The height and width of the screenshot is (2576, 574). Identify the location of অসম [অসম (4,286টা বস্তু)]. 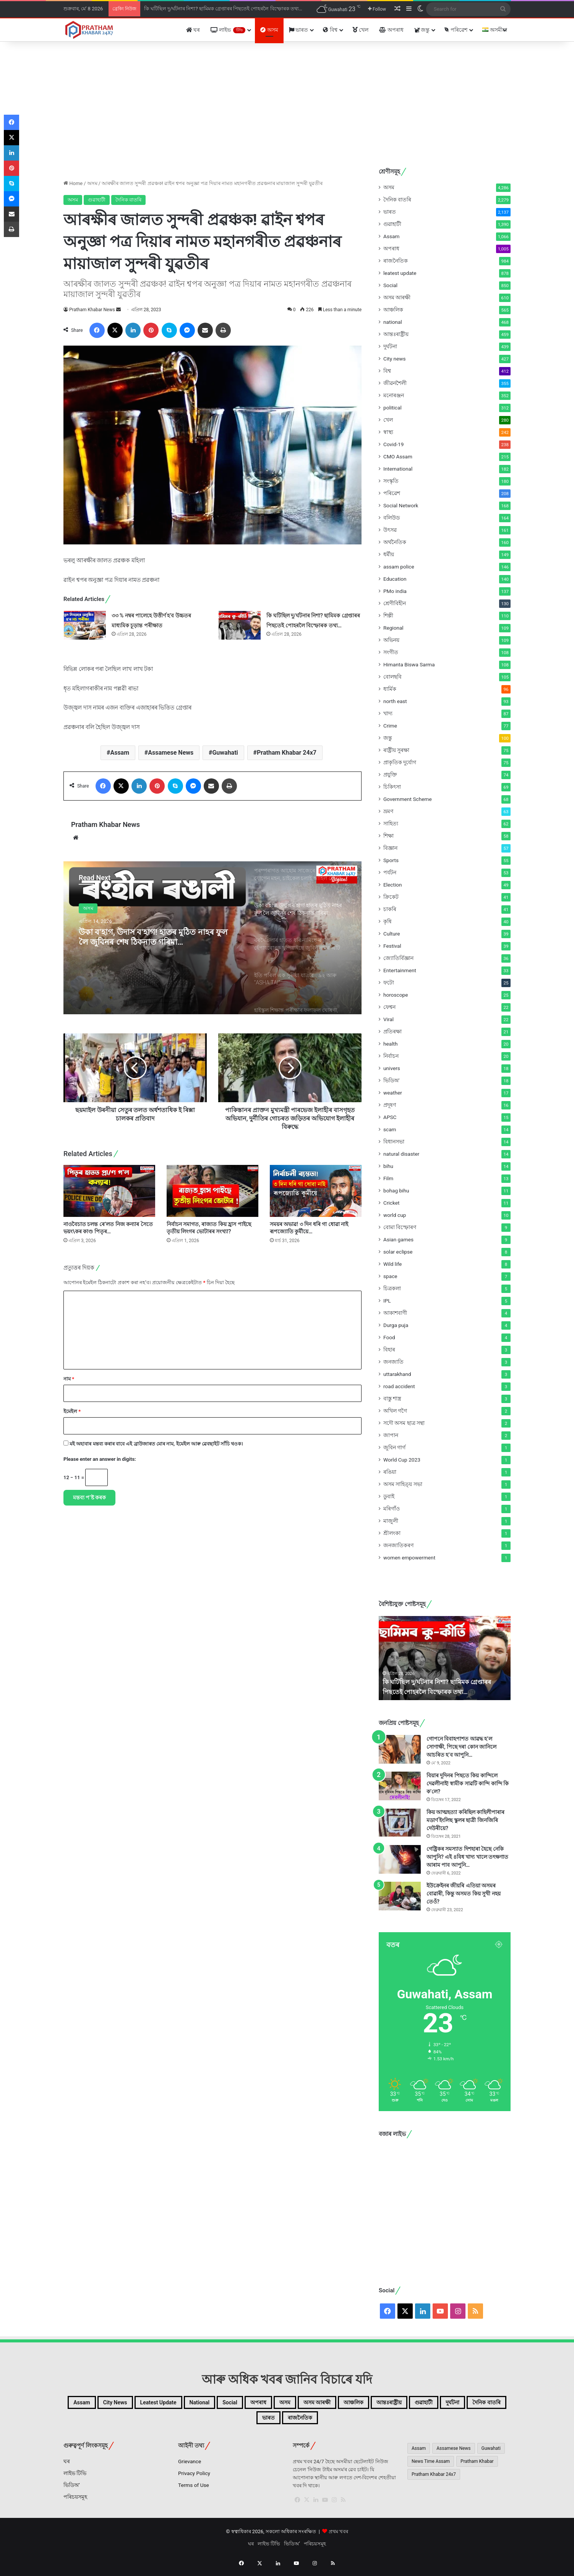
(375, 2404).